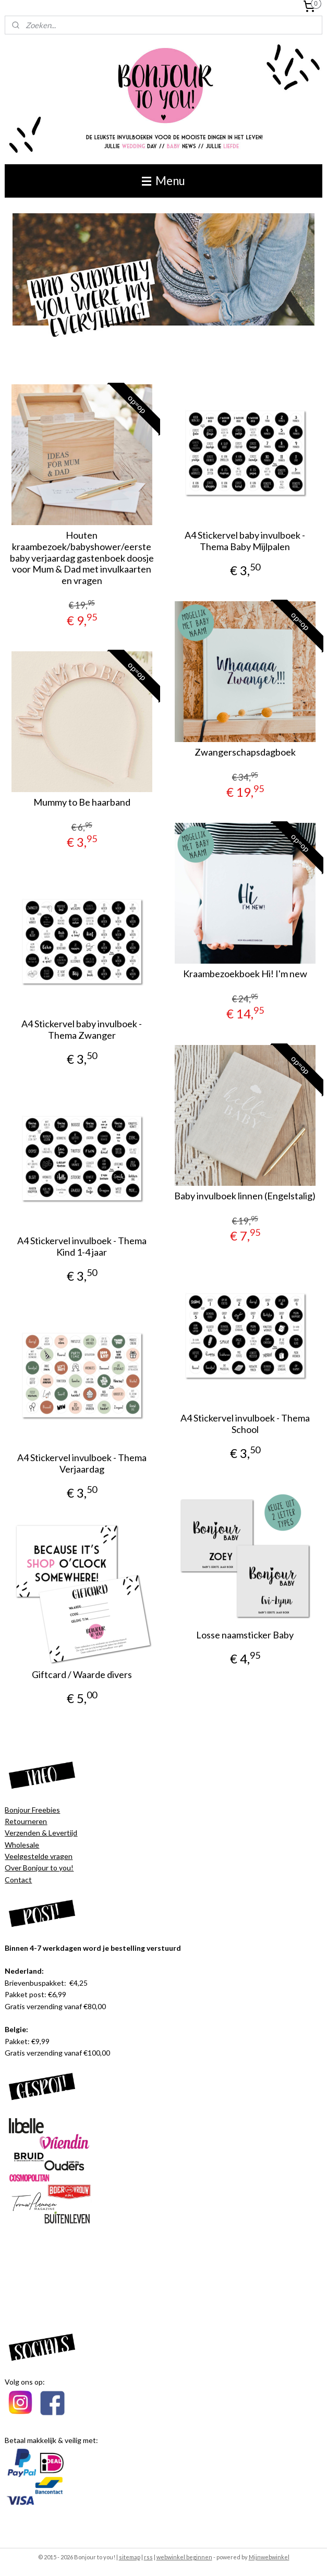 This screenshot has width=327, height=2576. What do you see at coordinates (148, 2557) in the screenshot?
I see `rss` at bounding box center [148, 2557].